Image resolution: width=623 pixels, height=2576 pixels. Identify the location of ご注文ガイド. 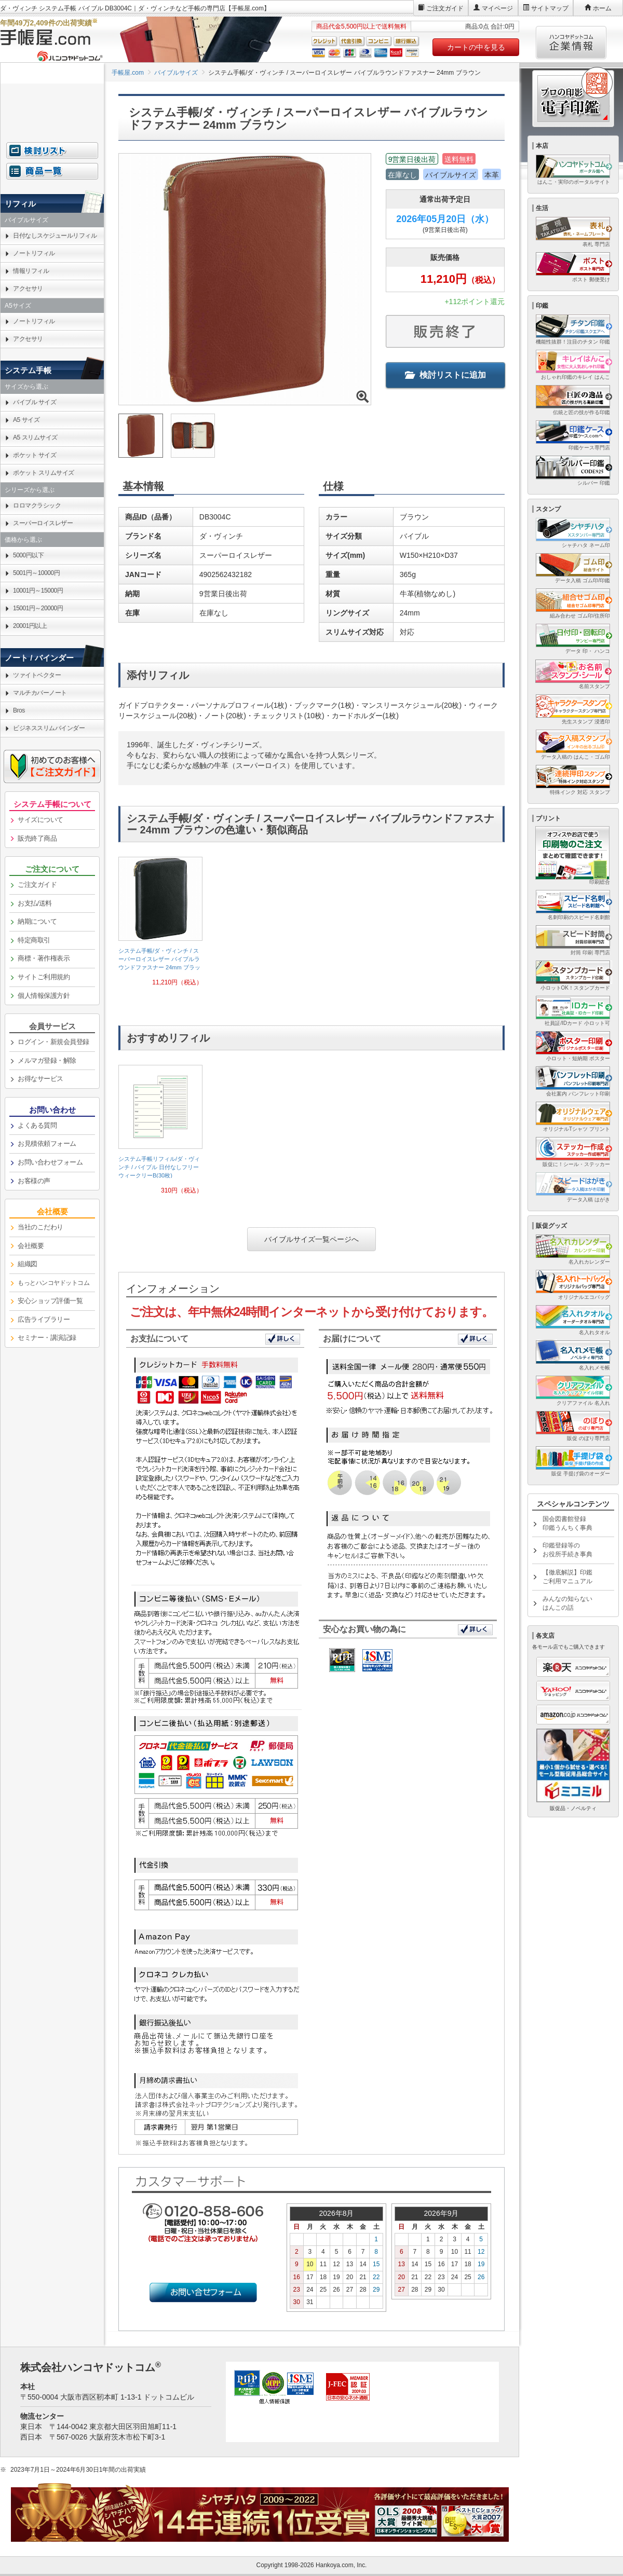
(445, 8).